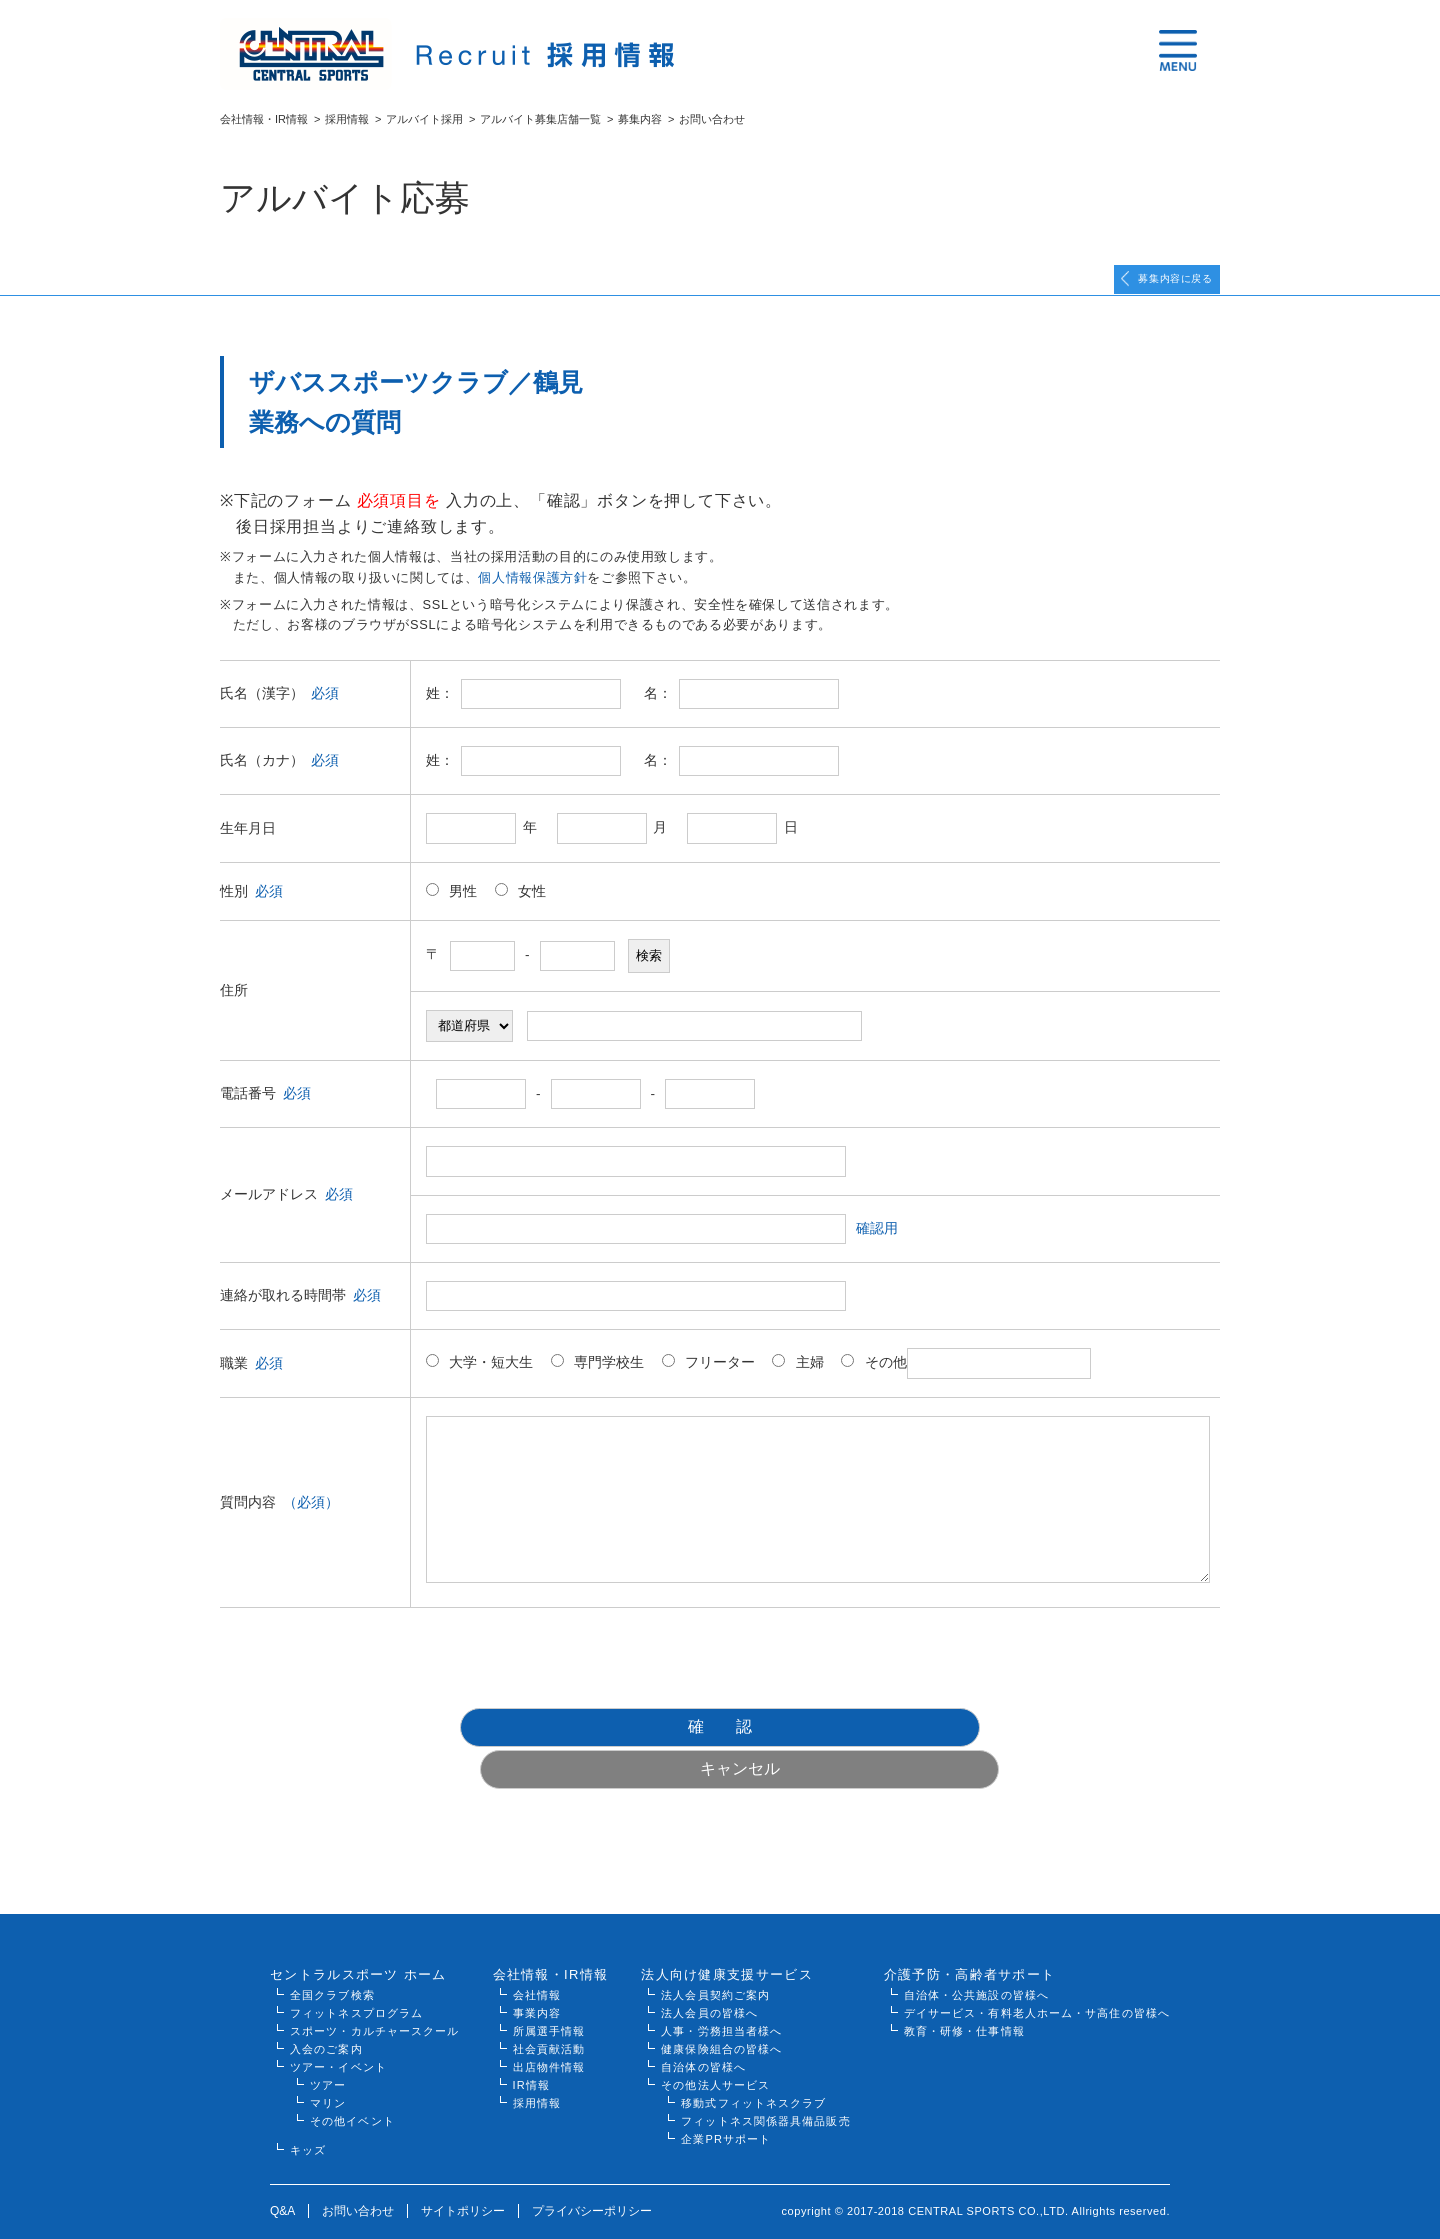 This screenshot has width=1440, height=2239. I want to click on 大学・短大生, so click(479, 1376).